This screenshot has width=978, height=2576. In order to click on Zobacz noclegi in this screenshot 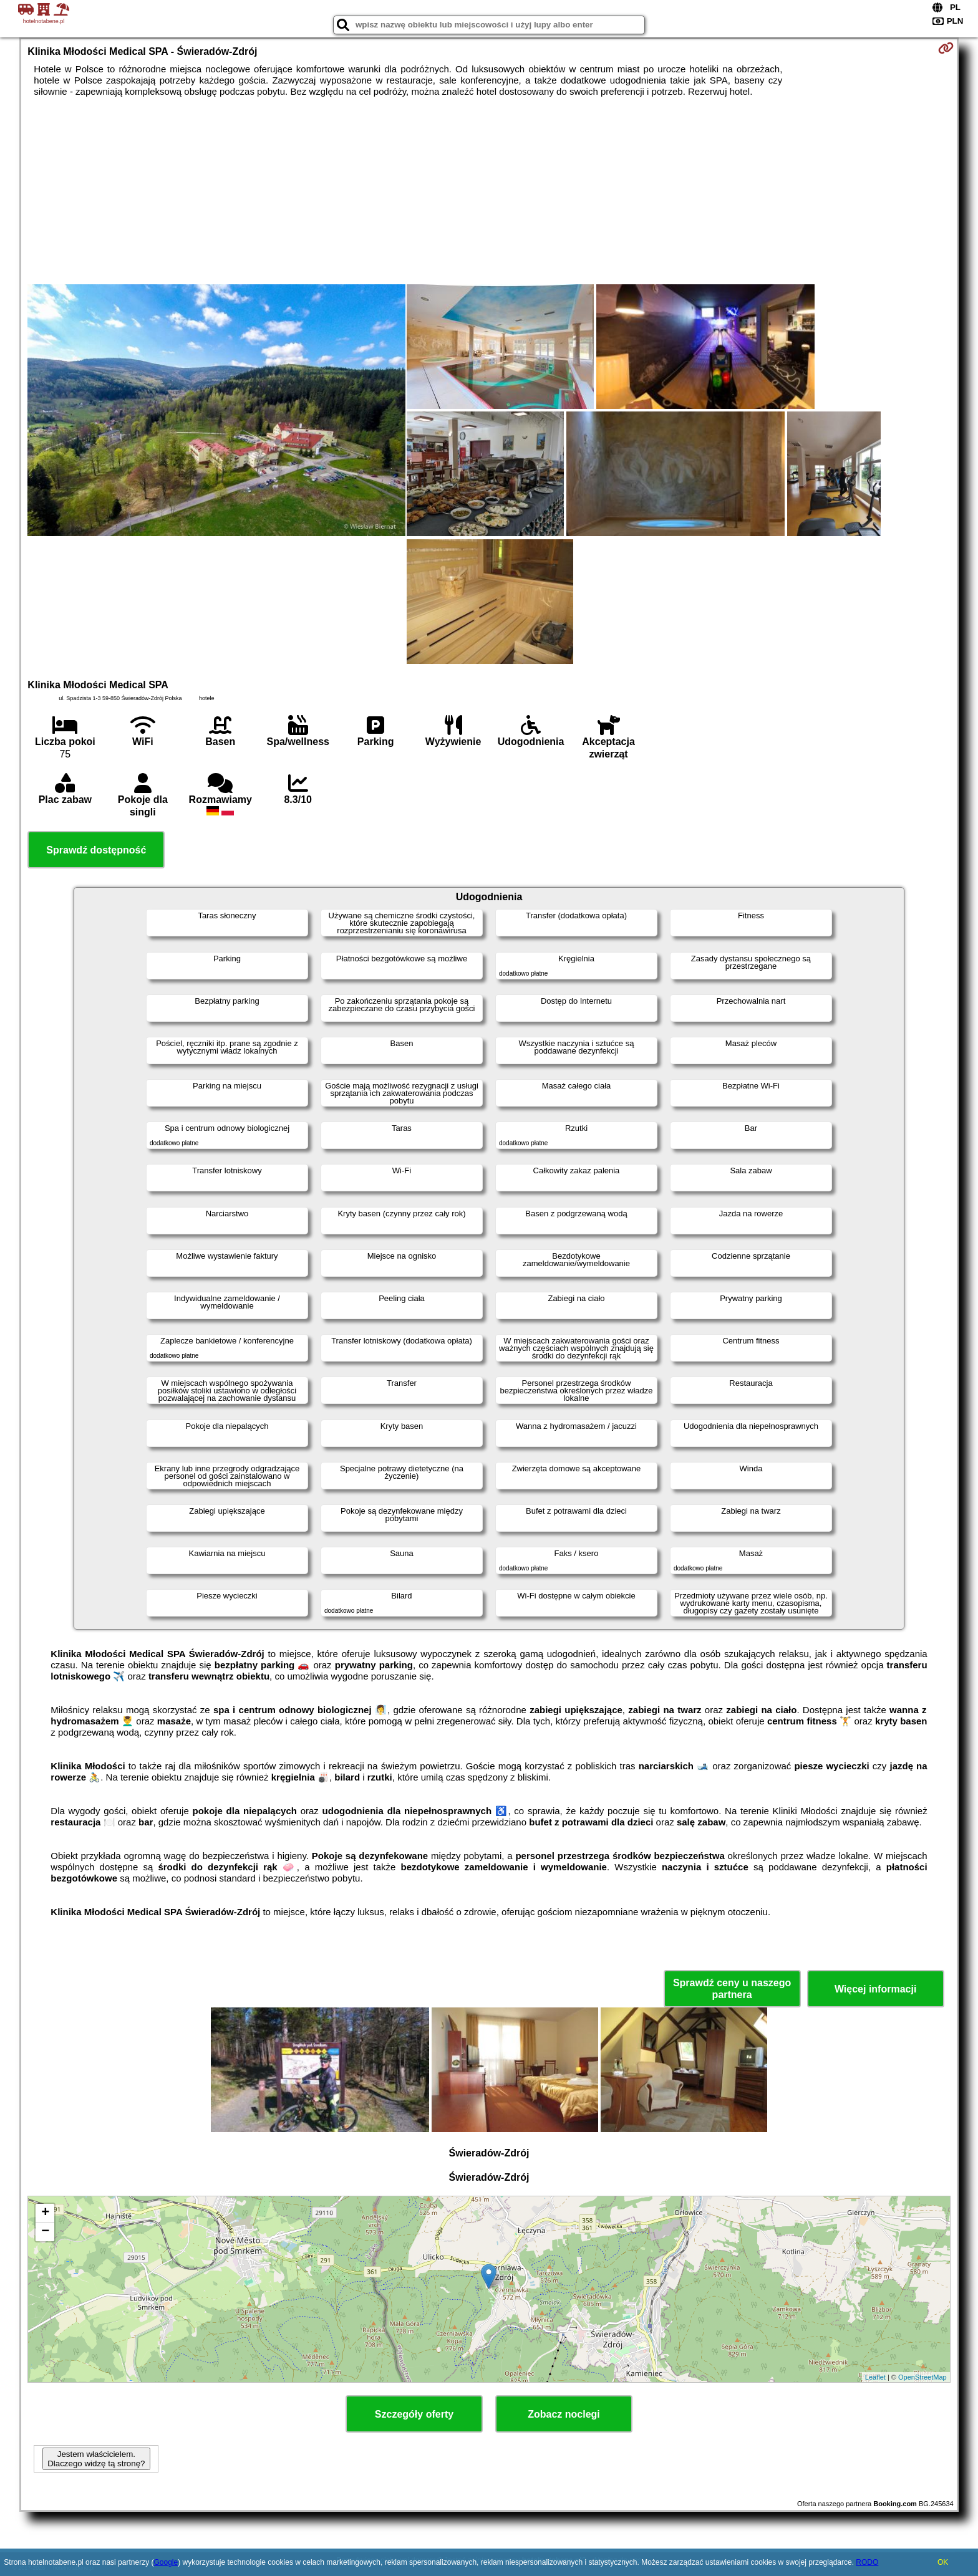, I will do `click(564, 2414)`.